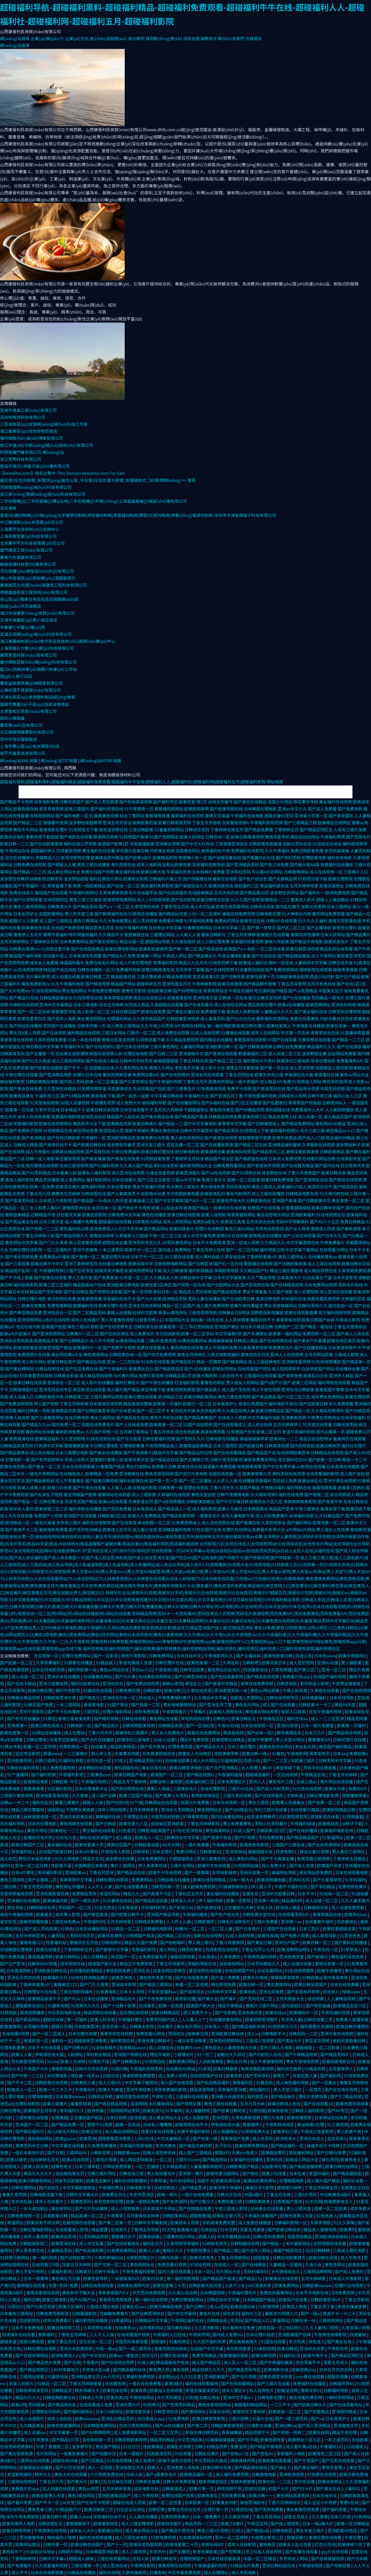 This screenshot has width=371, height=2576. I want to click on 波多野结在线观看, so click(95, 1768).